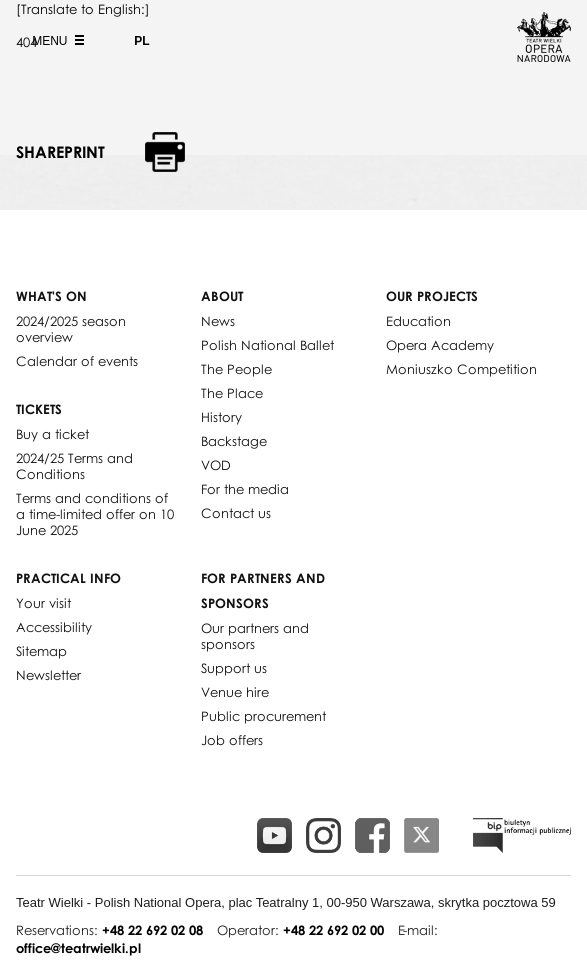 The image size is (587, 973). Describe the element at coordinates (41, 651) in the screenshot. I see `Sitemap` at that location.